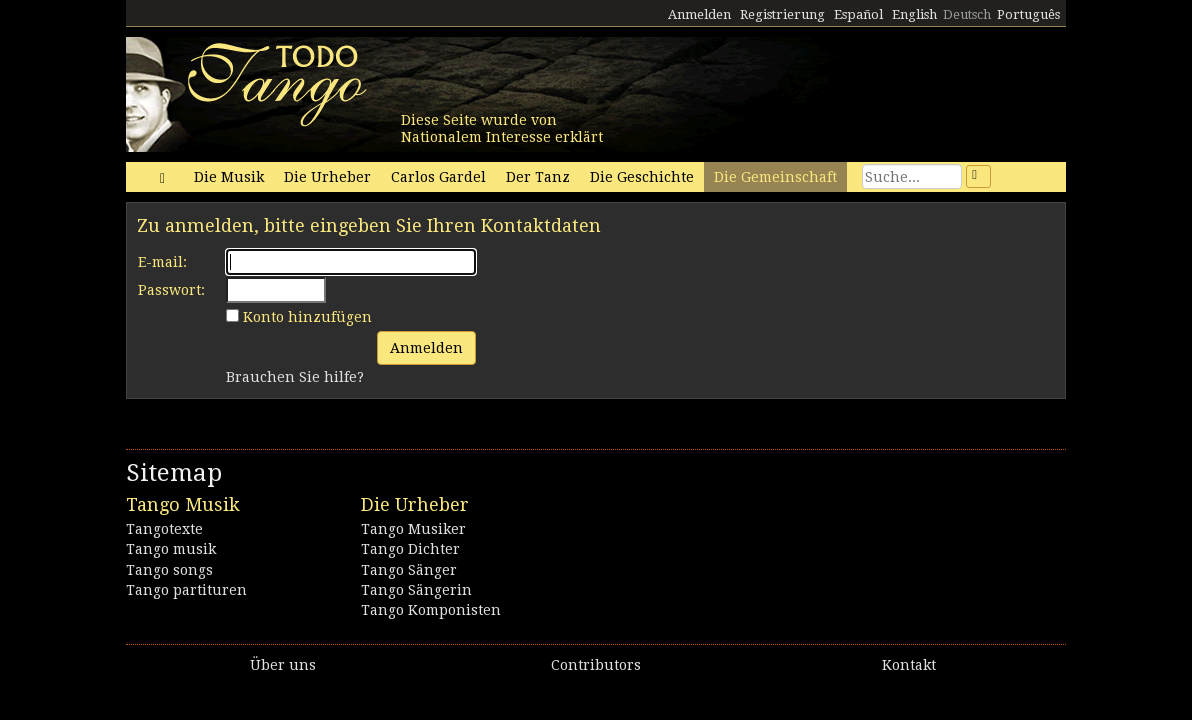 The width and height of the screenshot is (1192, 720). What do you see at coordinates (409, 570) in the screenshot?
I see `Tango Sänger` at bounding box center [409, 570].